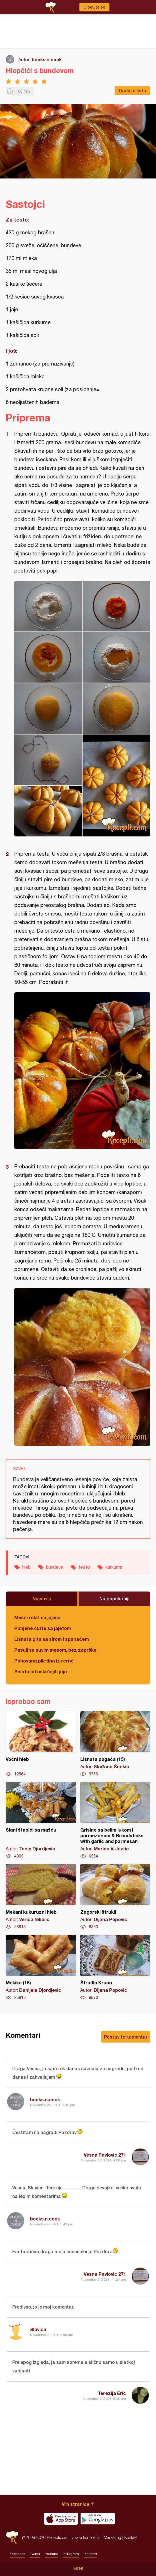 This screenshot has height=2576, width=156. What do you see at coordinates (51, 1639) in the screenshot?
I see `Lisnata pita sa sirom i spanaćem` at bounding box center [51, 1639].